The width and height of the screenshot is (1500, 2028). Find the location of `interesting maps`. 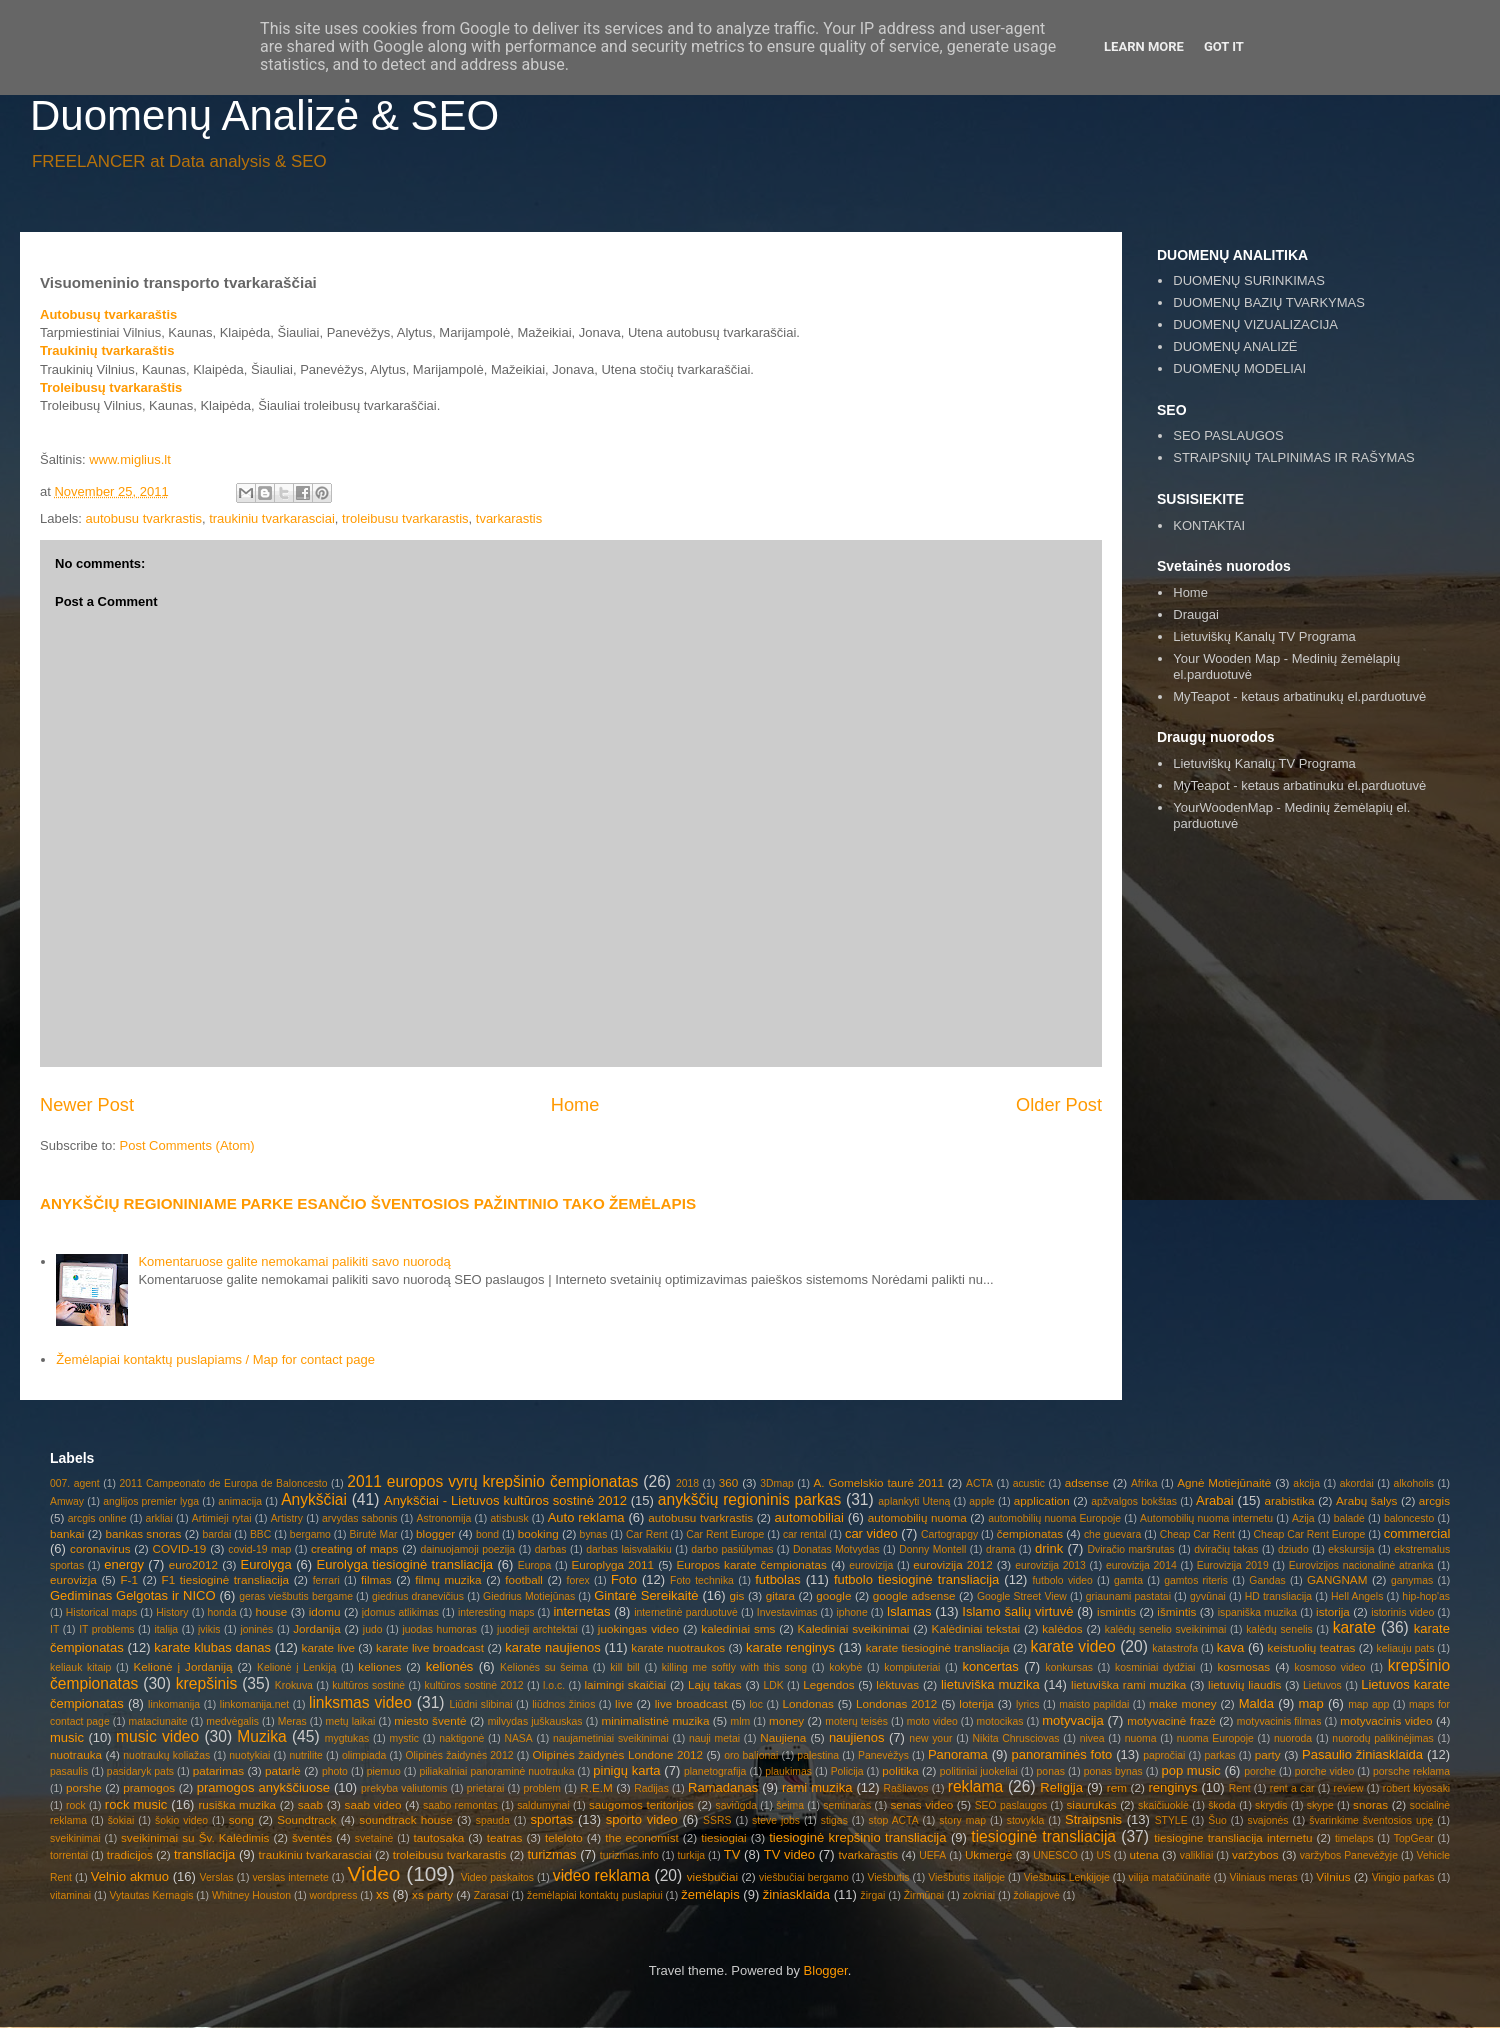

interesting maps is located at coordinates (496, 1612).